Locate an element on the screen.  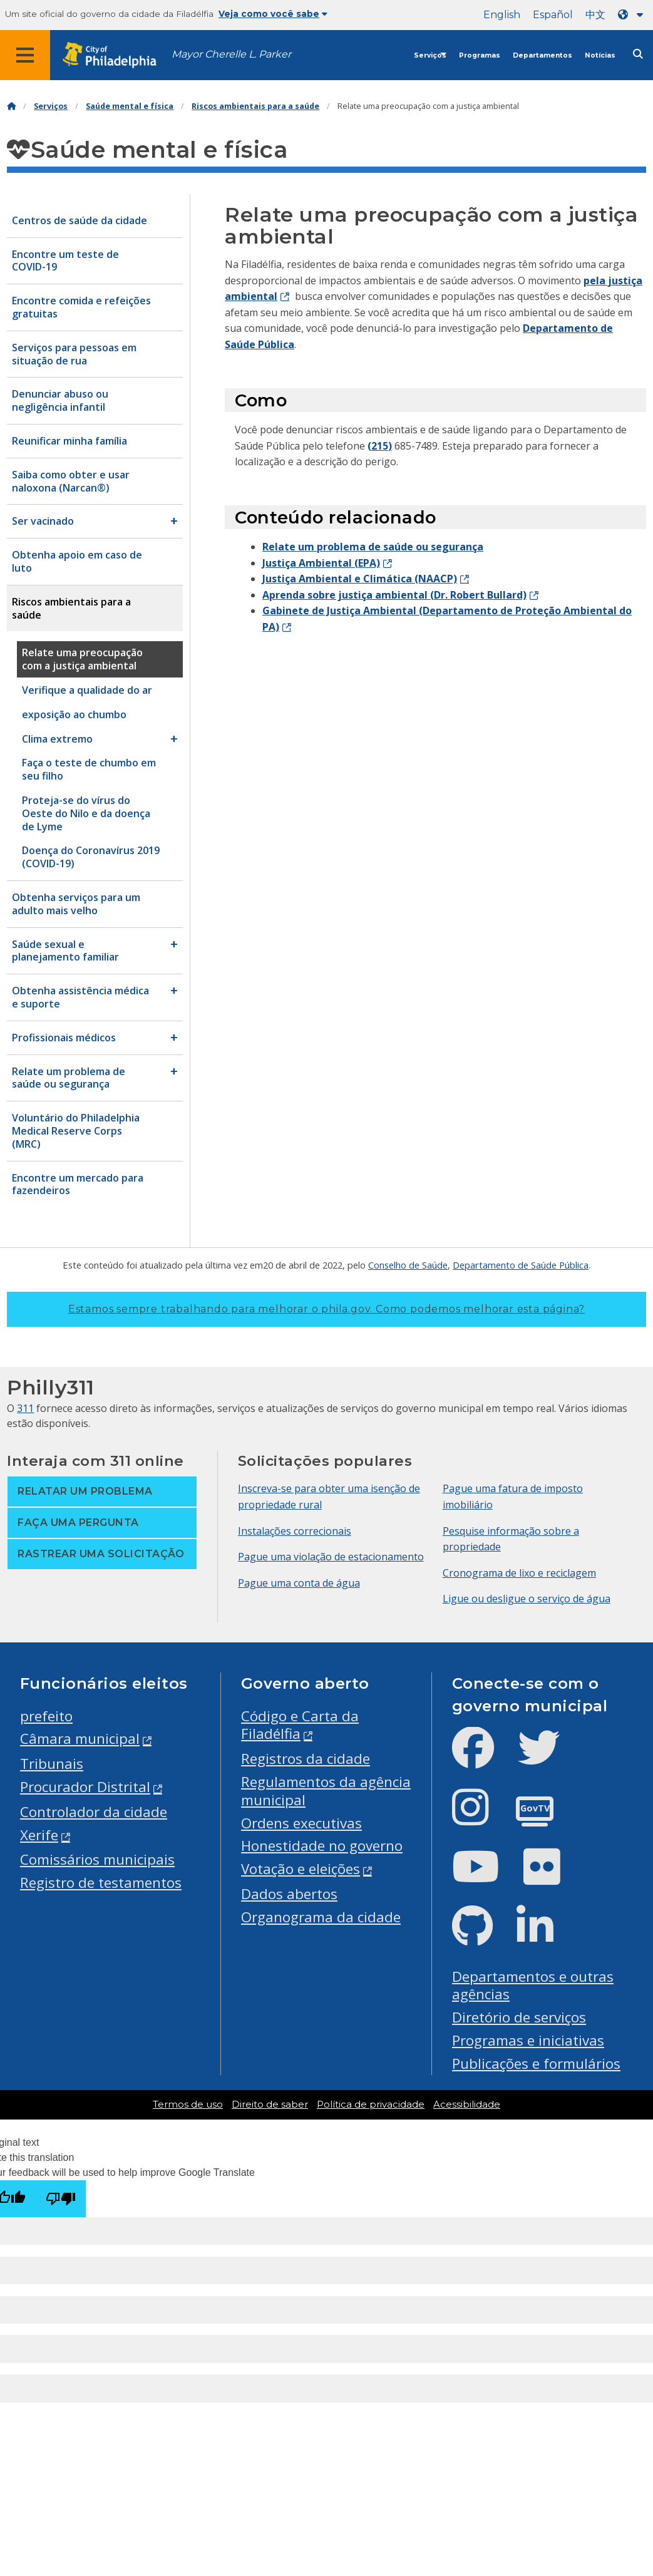
Direito de saber is located at coordinates (270, 2104).